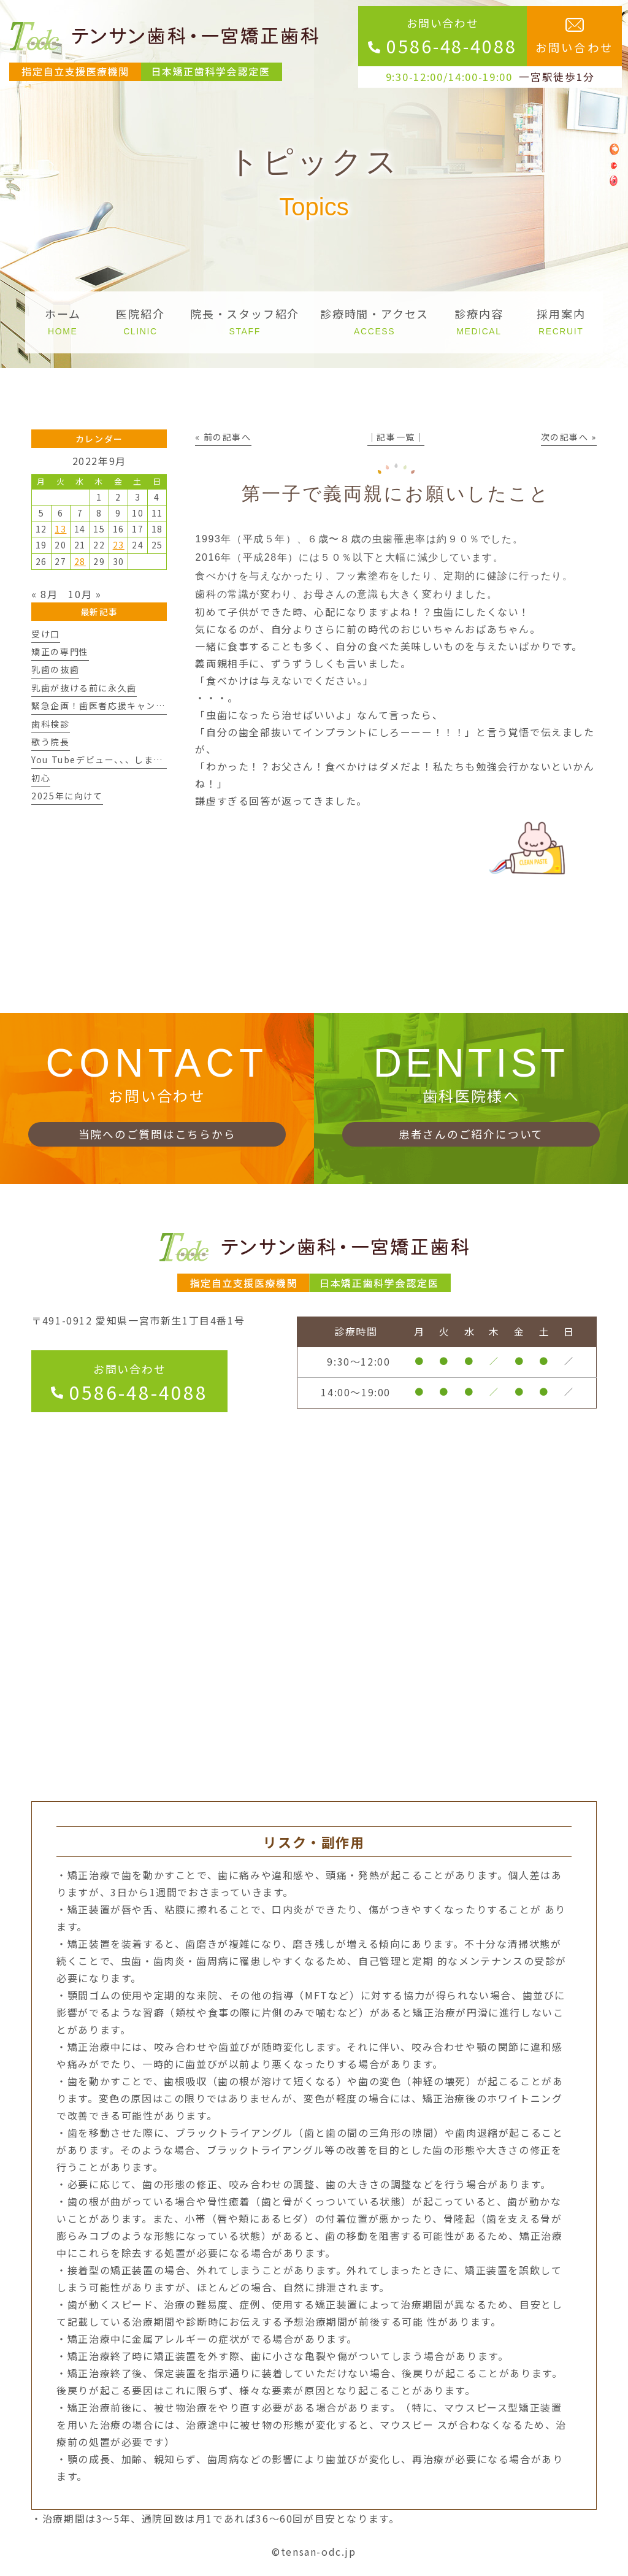  Describe the element at coordinates (60, 651) in the screenshot. I see `矯正の専門性` at that location.